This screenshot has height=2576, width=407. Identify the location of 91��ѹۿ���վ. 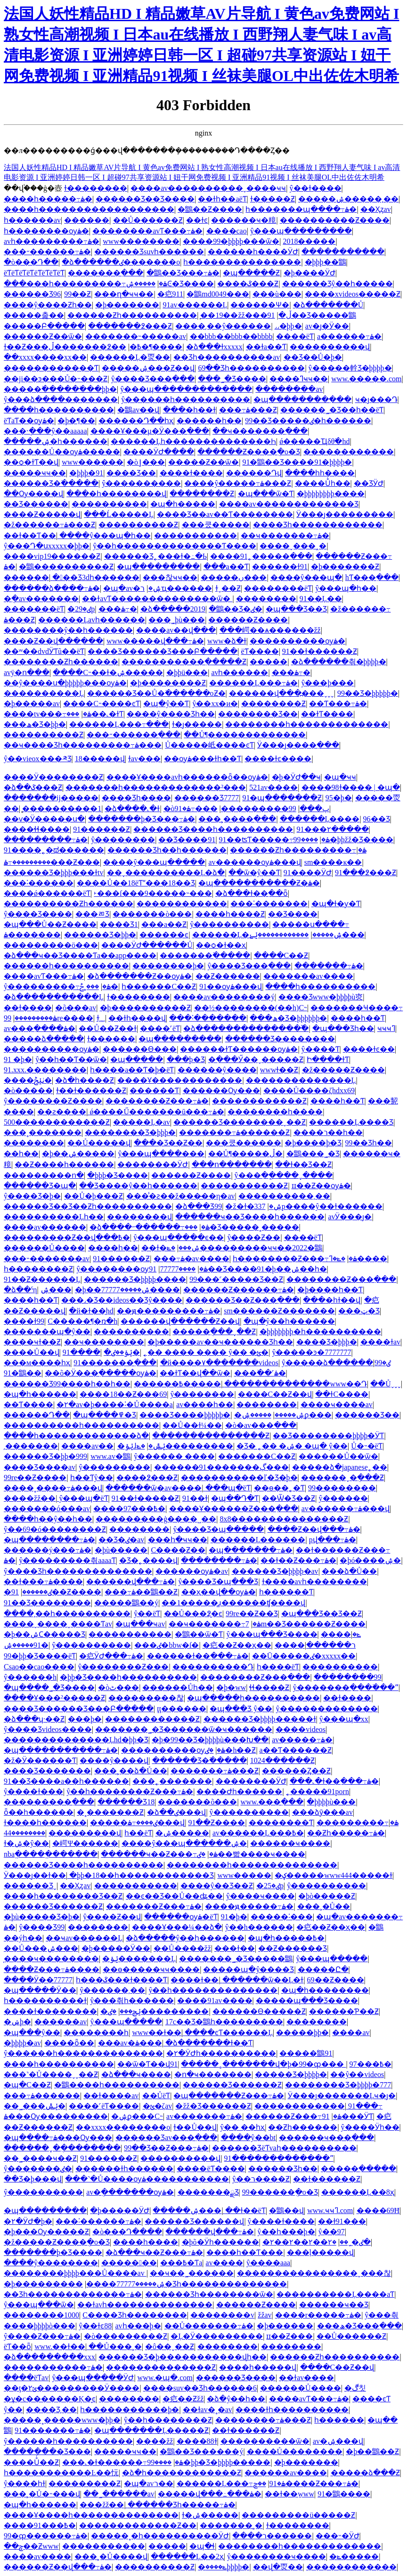
(230, 986).